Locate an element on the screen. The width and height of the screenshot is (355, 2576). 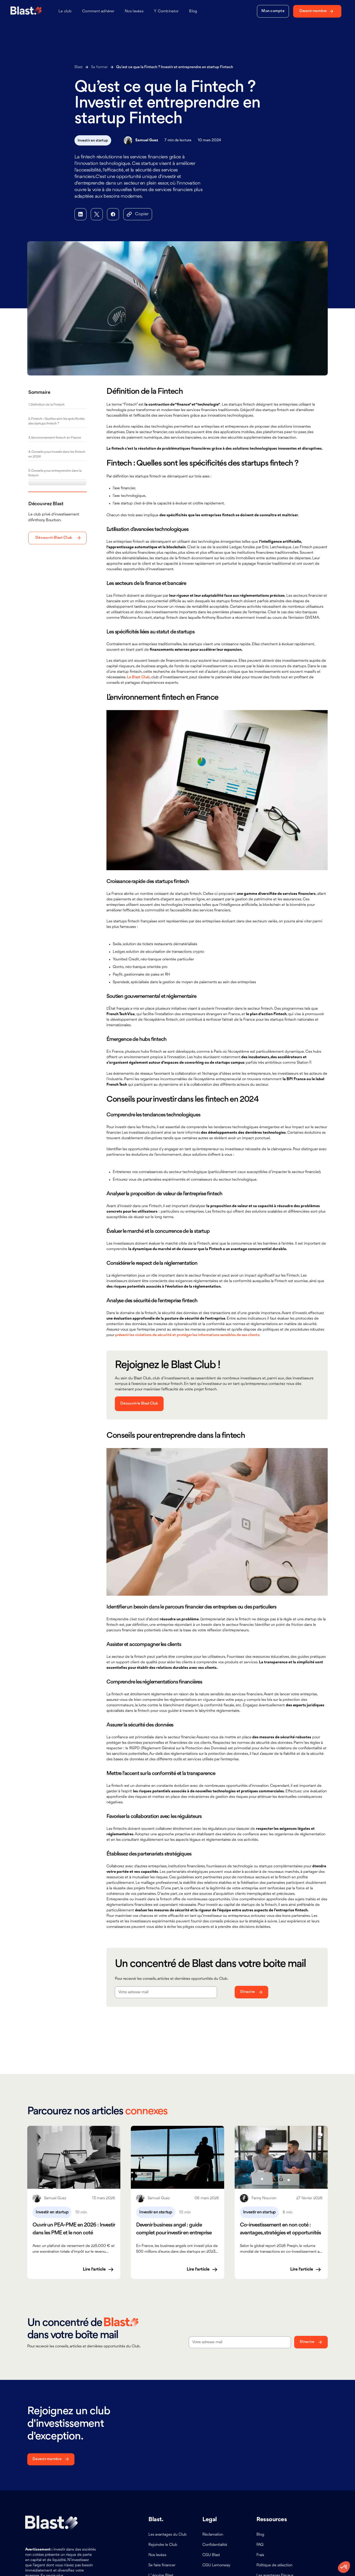
Blog is located at coordinates (193, 11).